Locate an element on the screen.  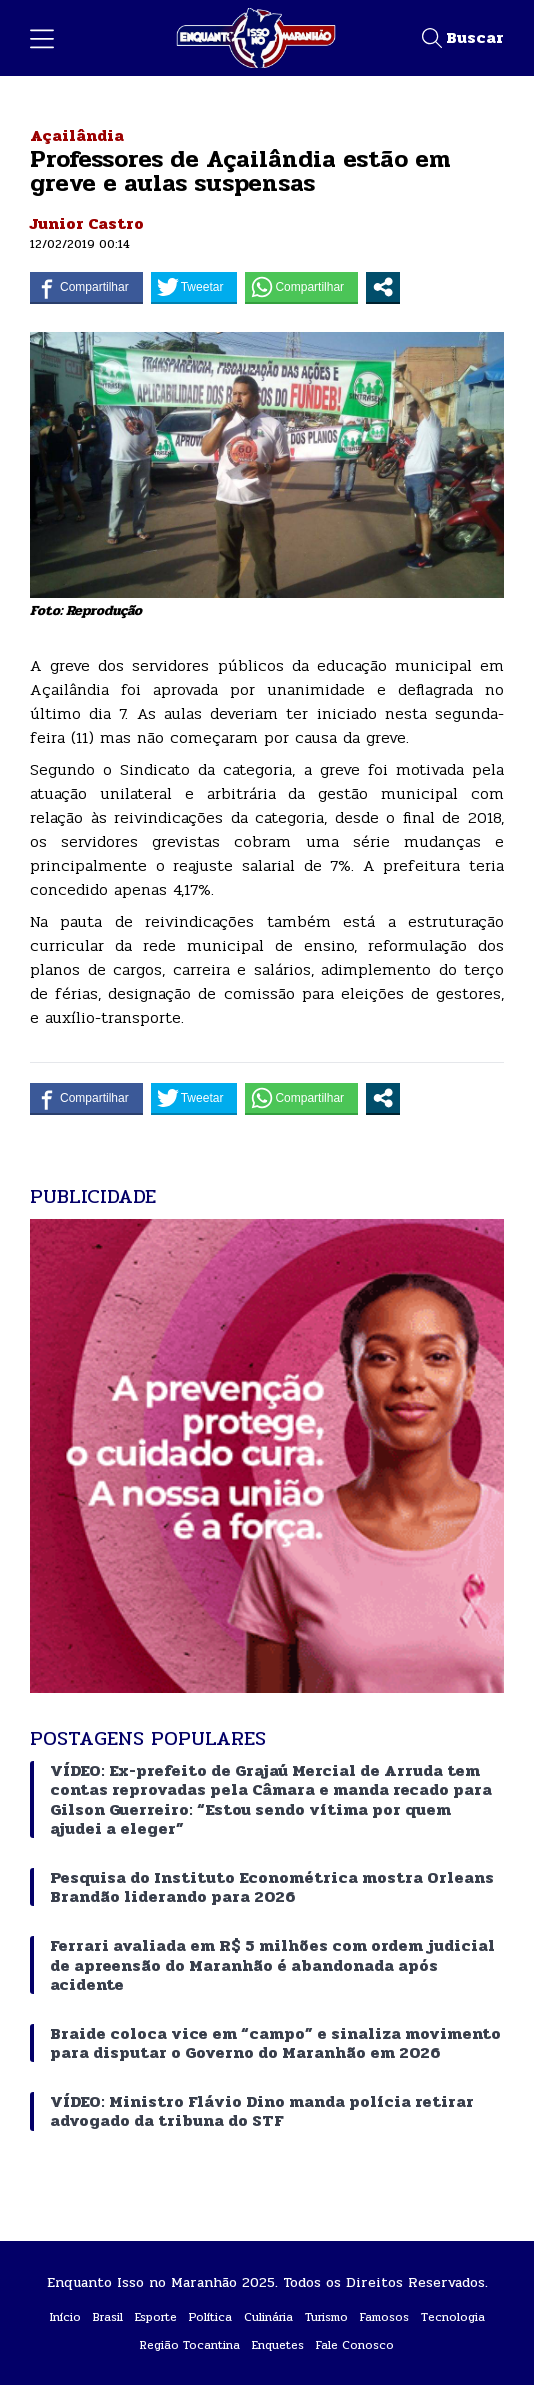
Açailândia is located at coordinates (77, 135).